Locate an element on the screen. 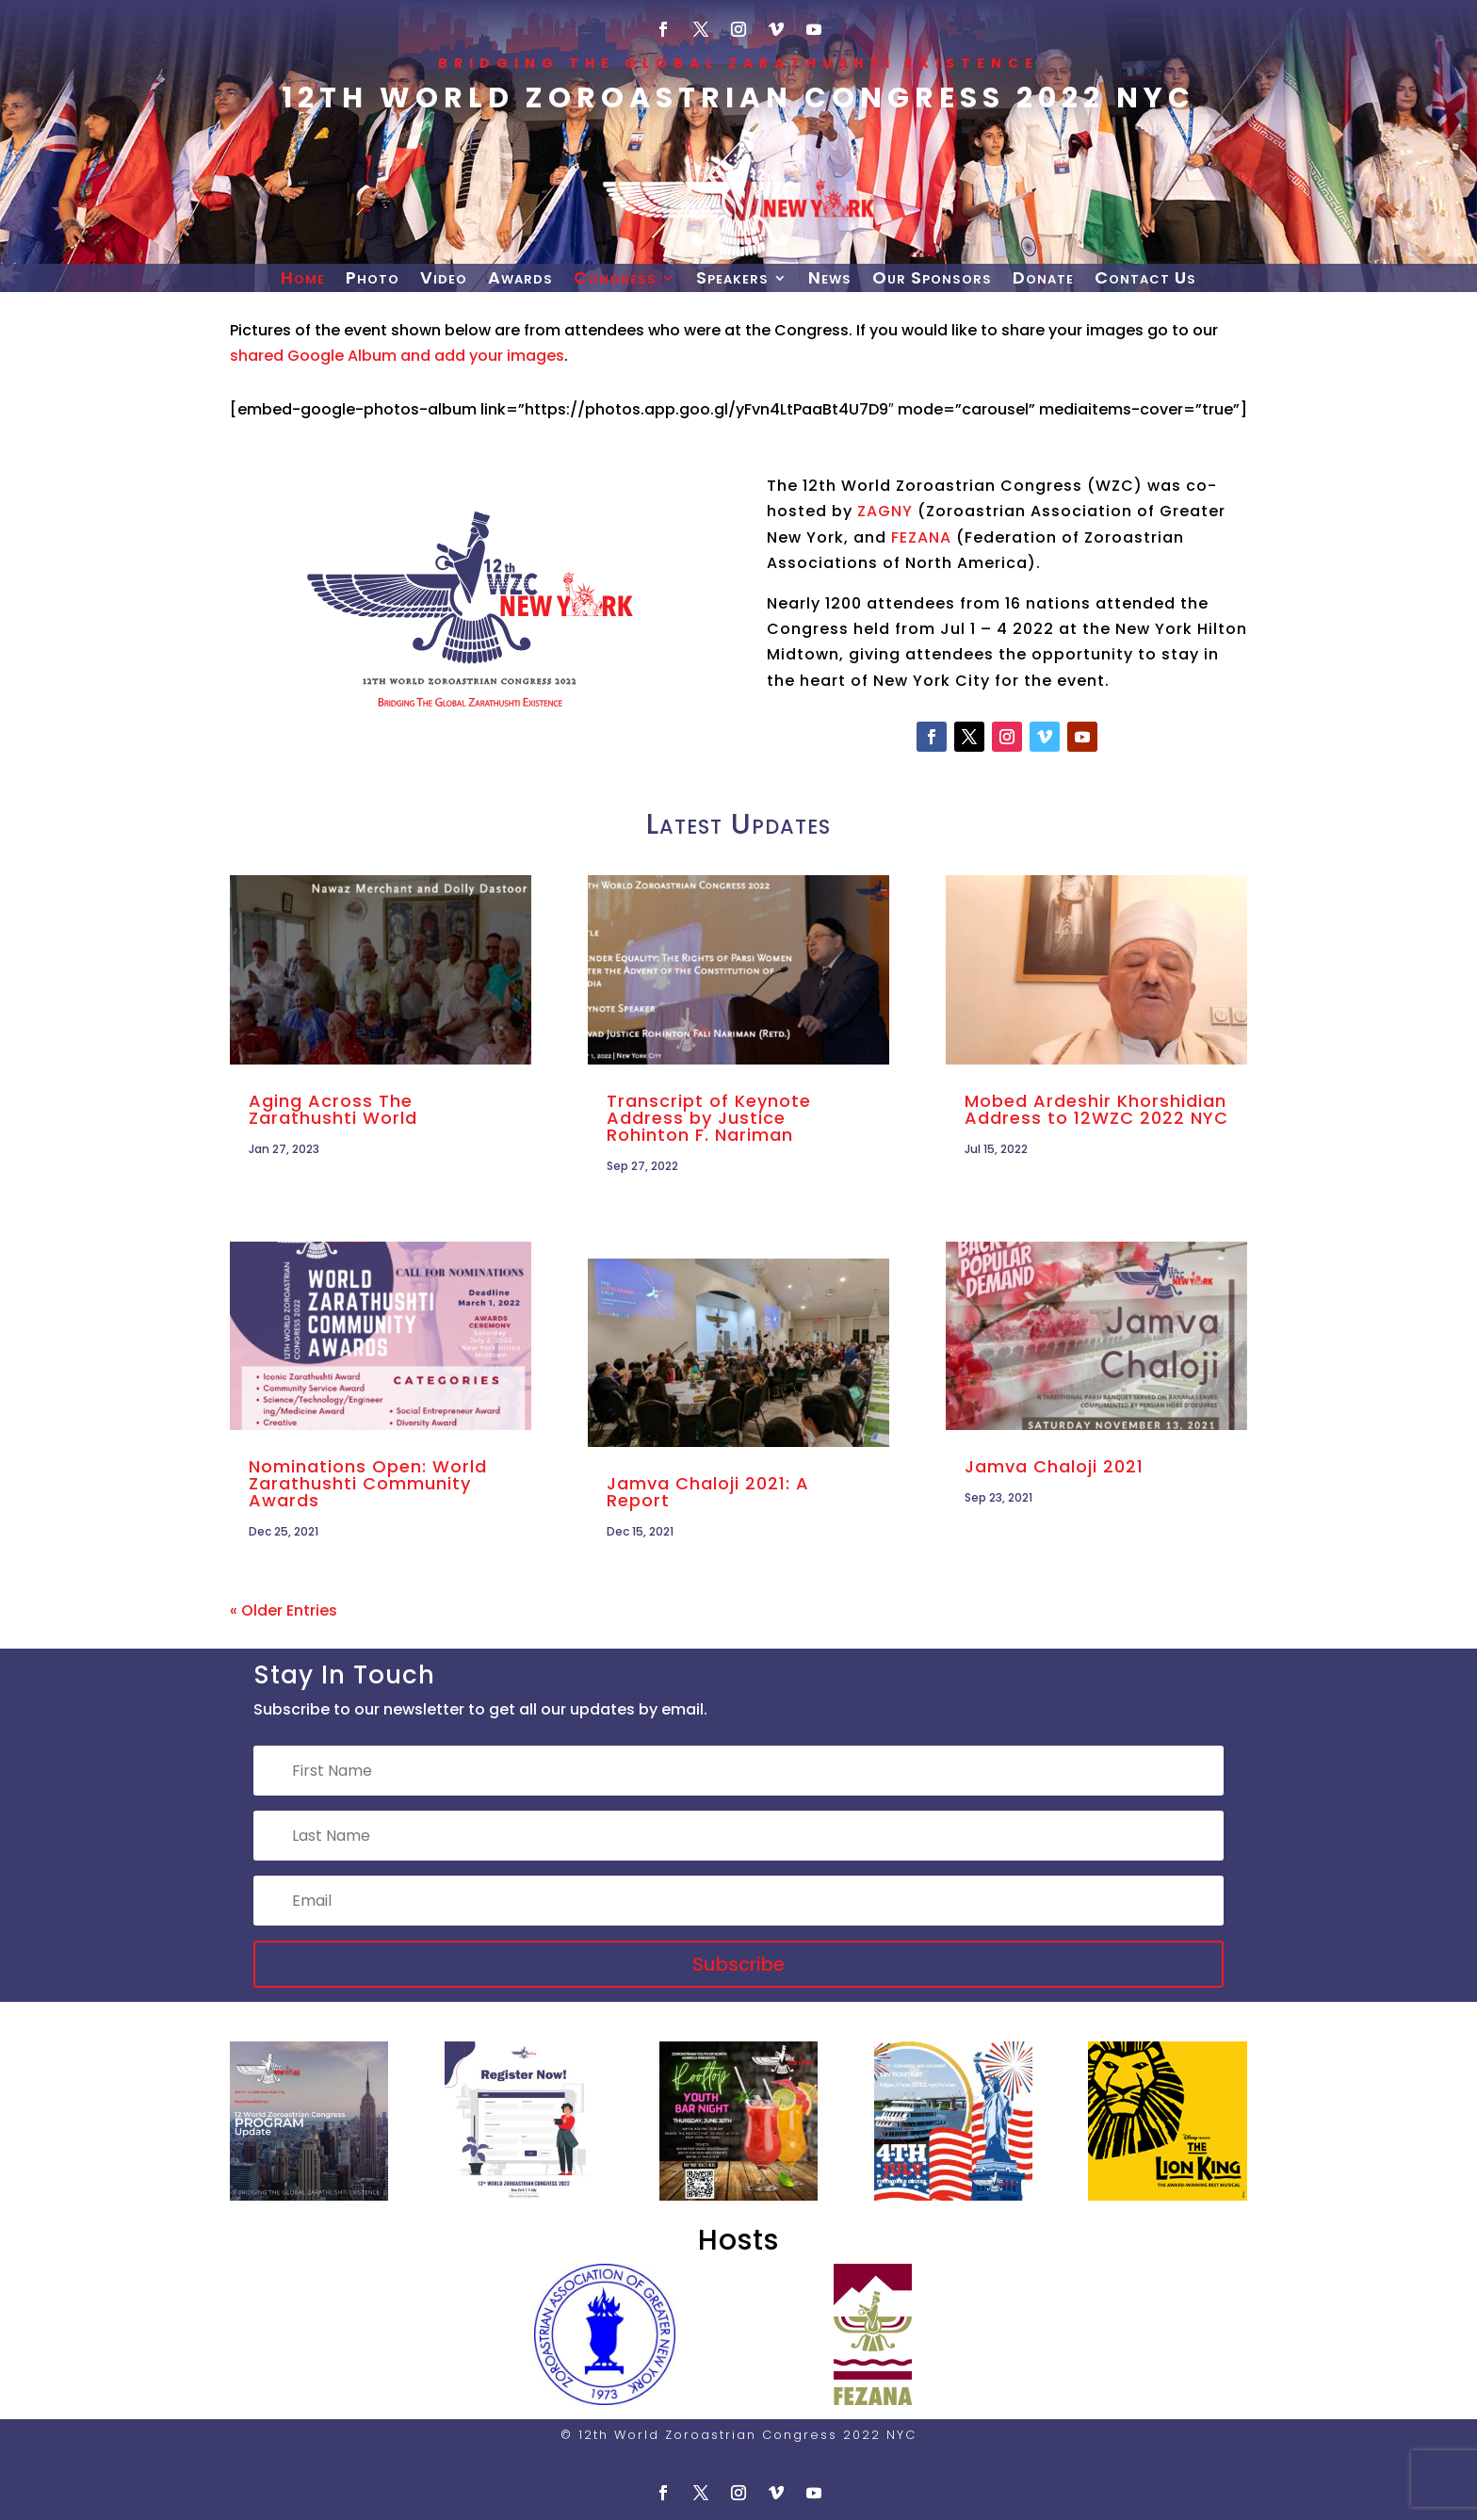 The height and width of the screenshot is (2520, 1477). Home is located at coordinates (303, 280).